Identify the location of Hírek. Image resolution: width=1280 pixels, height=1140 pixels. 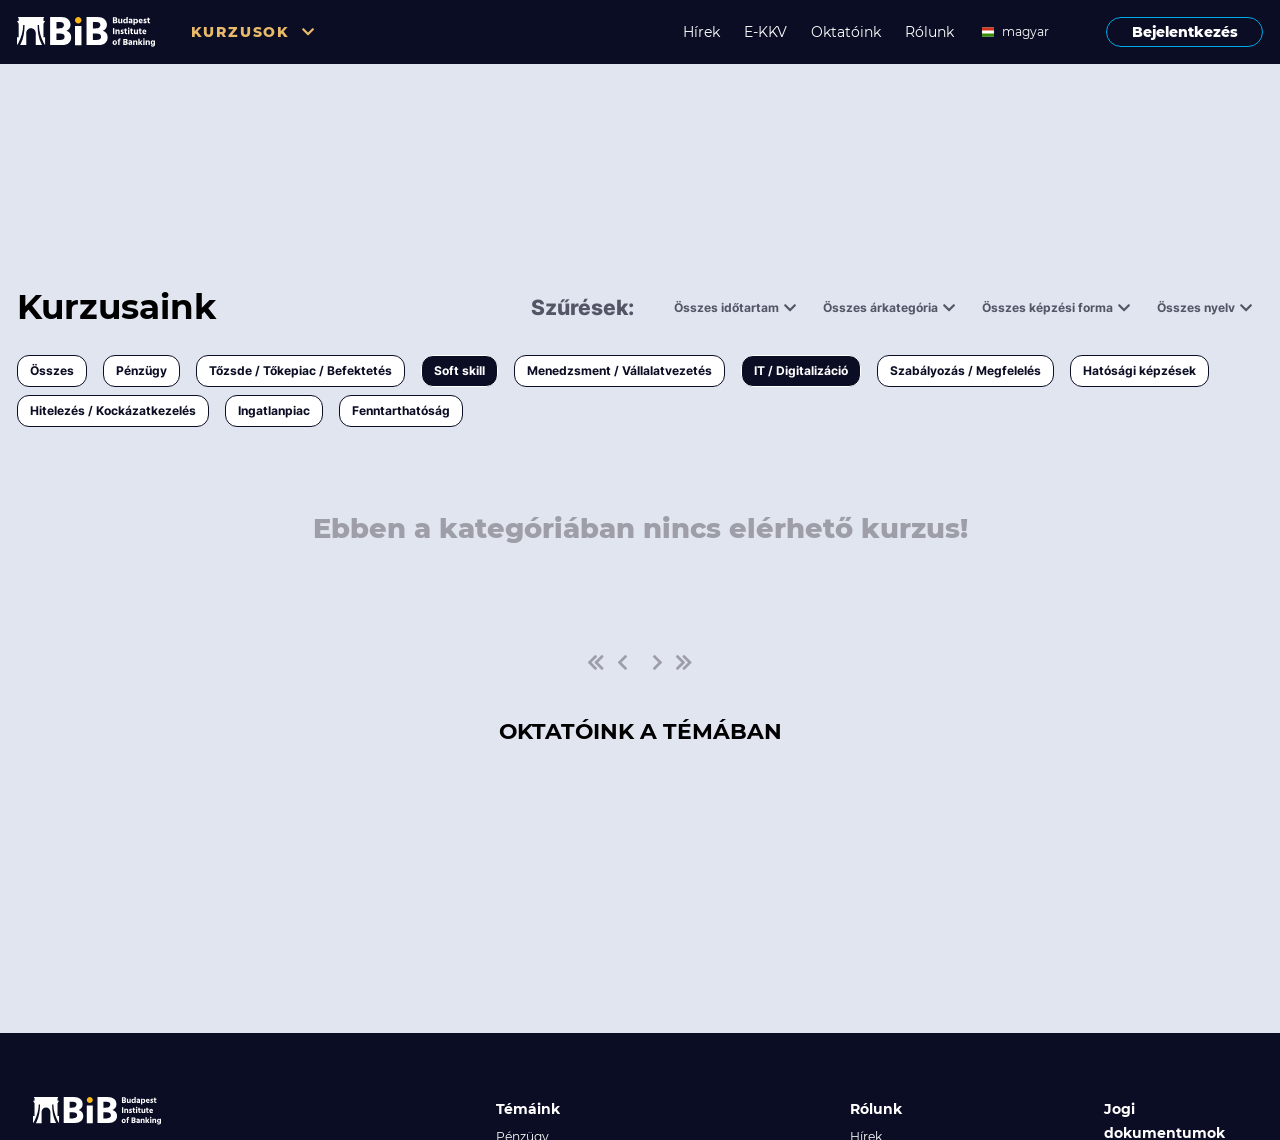
(701, 32).